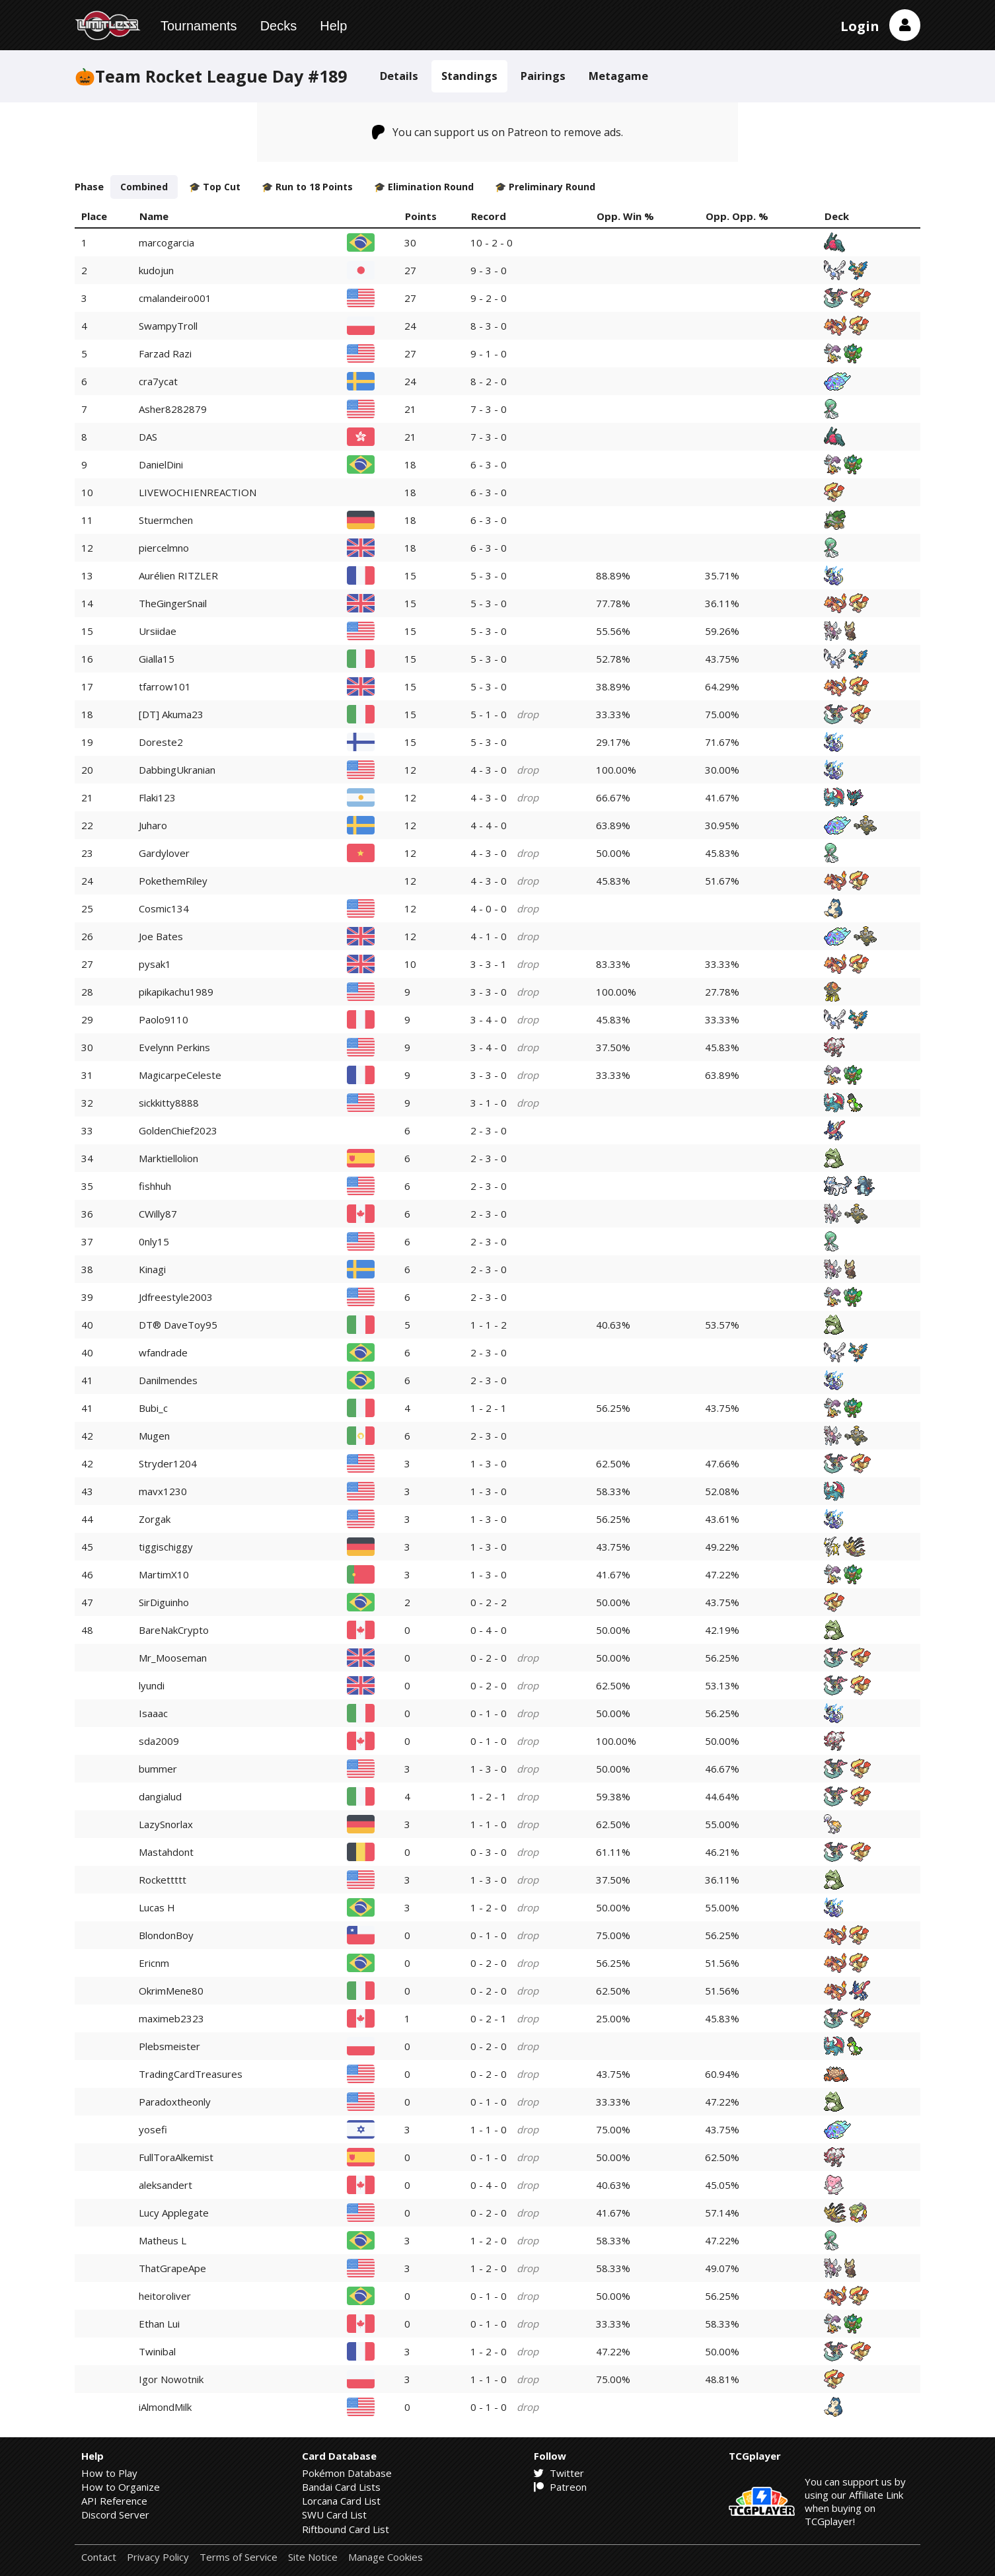 This screenshot has width=995, height=2576. I want to click on Kinagi, so click(152, 1269).